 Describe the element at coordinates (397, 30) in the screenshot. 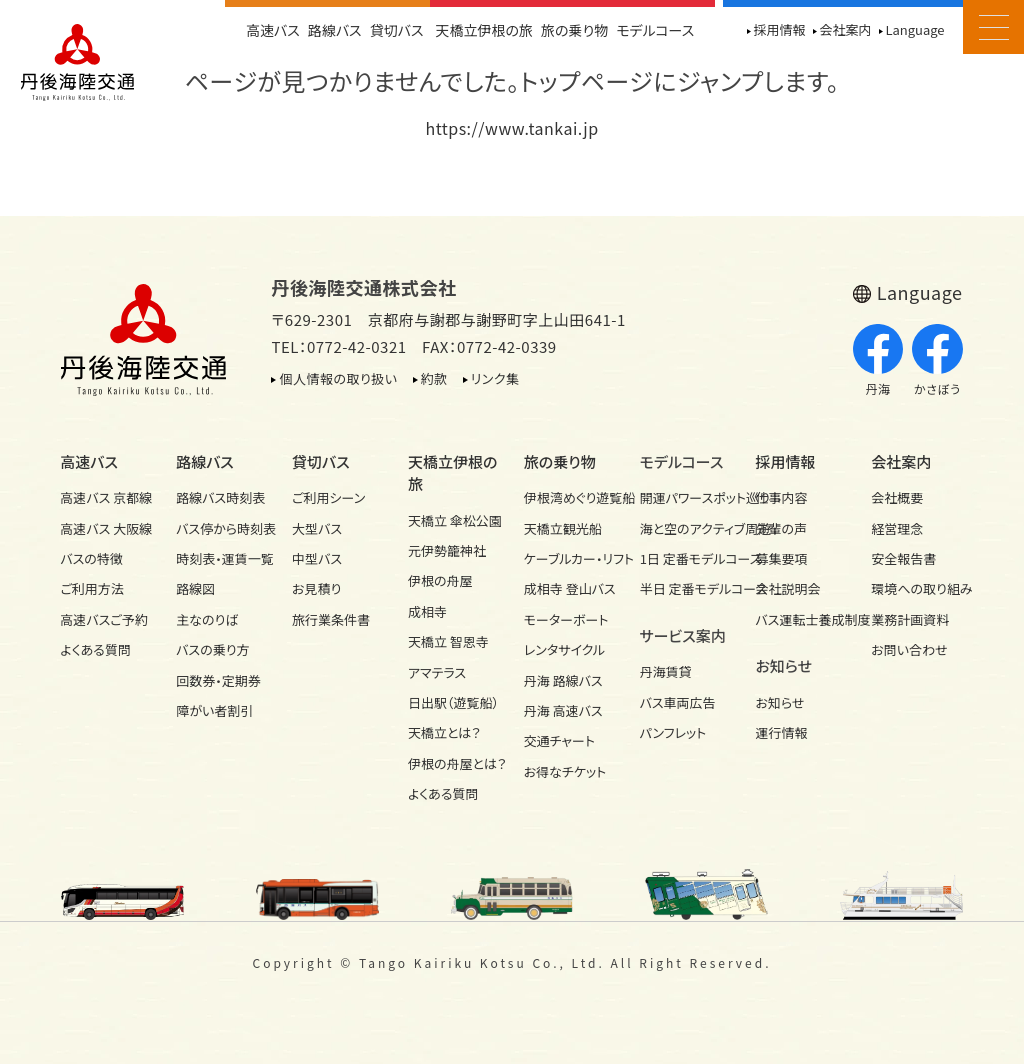

I see `貸切バス` at that location.